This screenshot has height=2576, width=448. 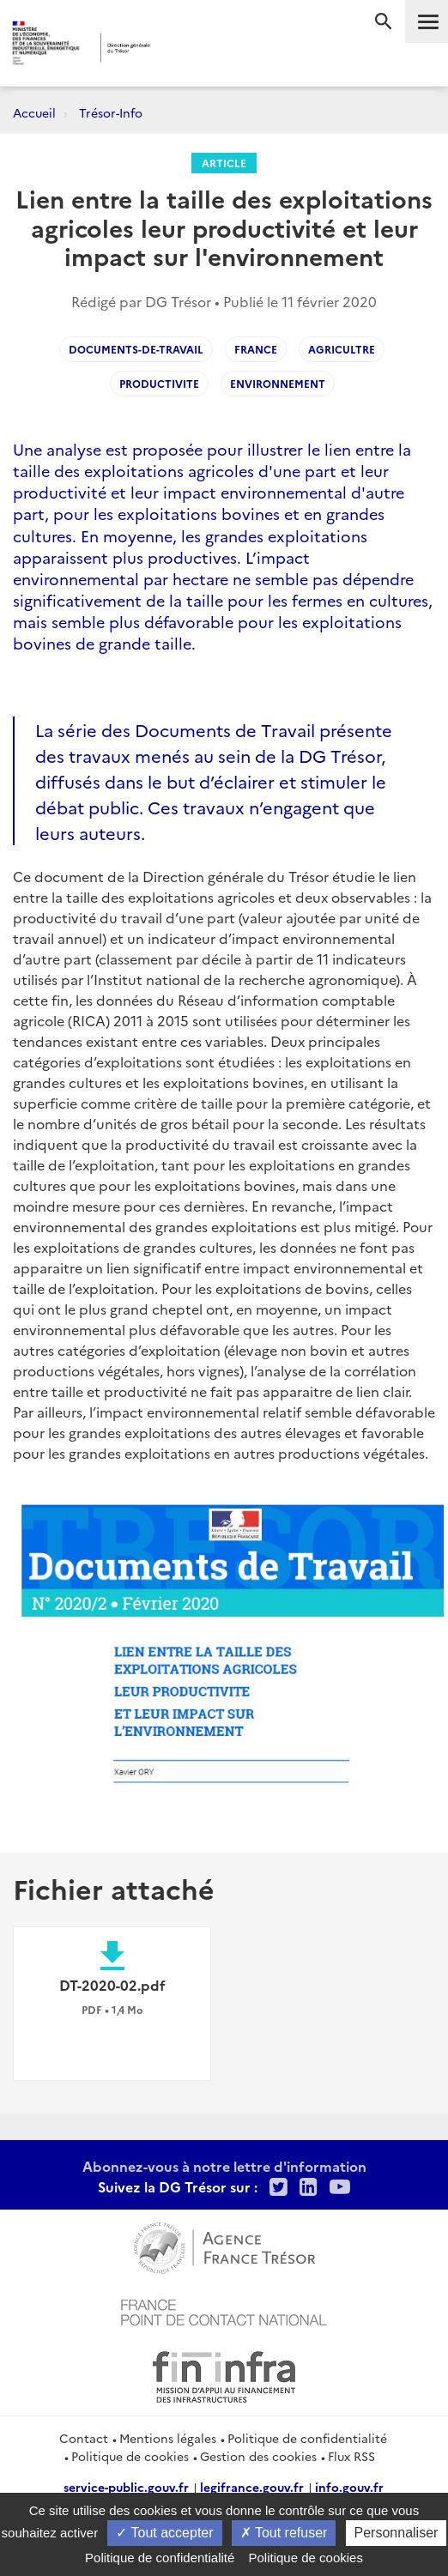 I want to click on Tout refuser, so click(x=284, y=2532).